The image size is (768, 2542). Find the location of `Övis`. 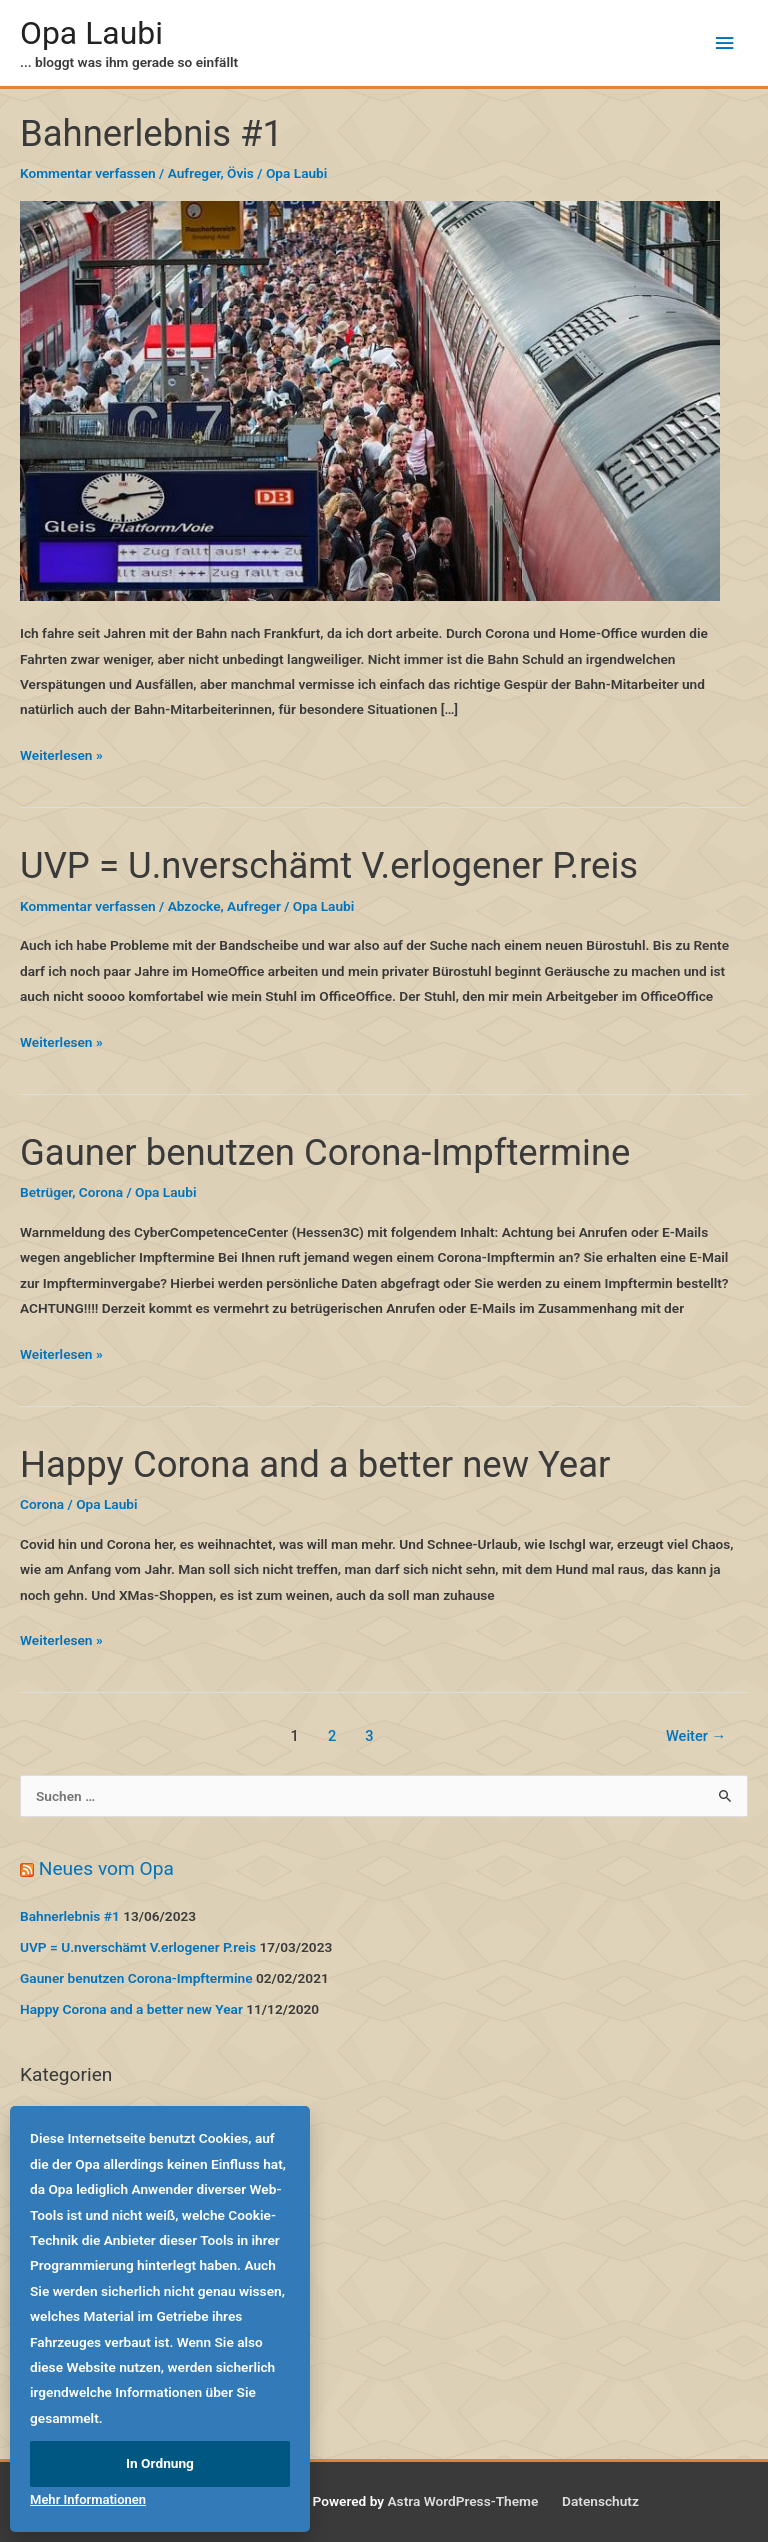

Övis is located at coordinates (240, 173).